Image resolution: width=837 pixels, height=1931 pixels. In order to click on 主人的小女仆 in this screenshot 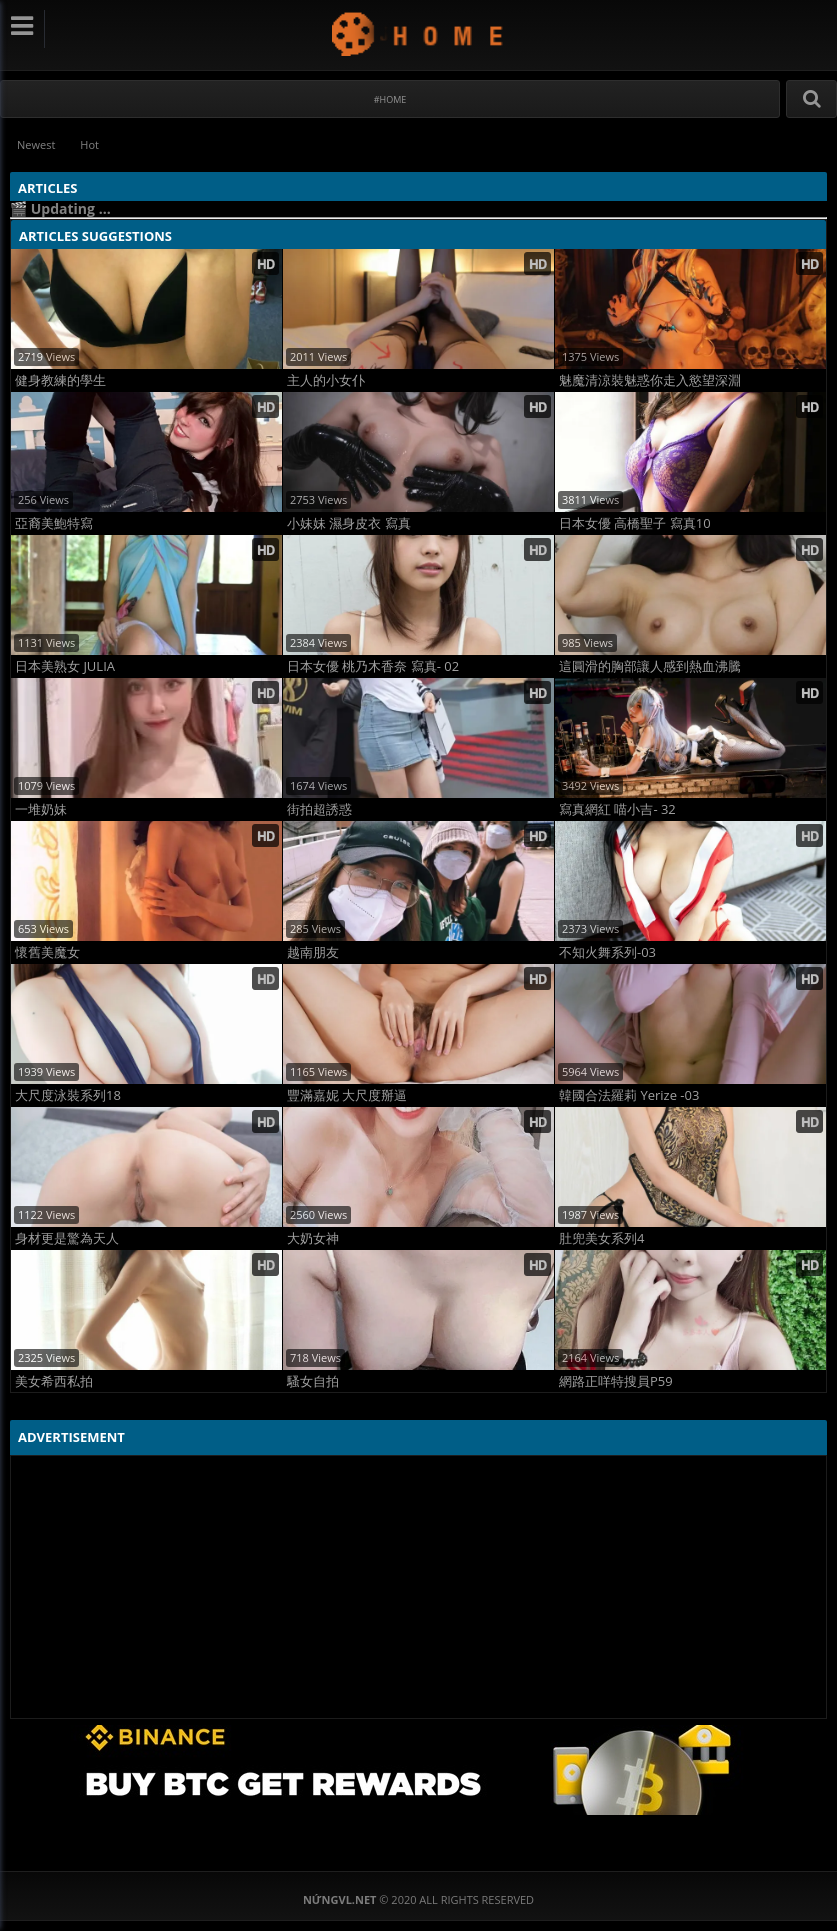, I will do `click(326, 380)`.